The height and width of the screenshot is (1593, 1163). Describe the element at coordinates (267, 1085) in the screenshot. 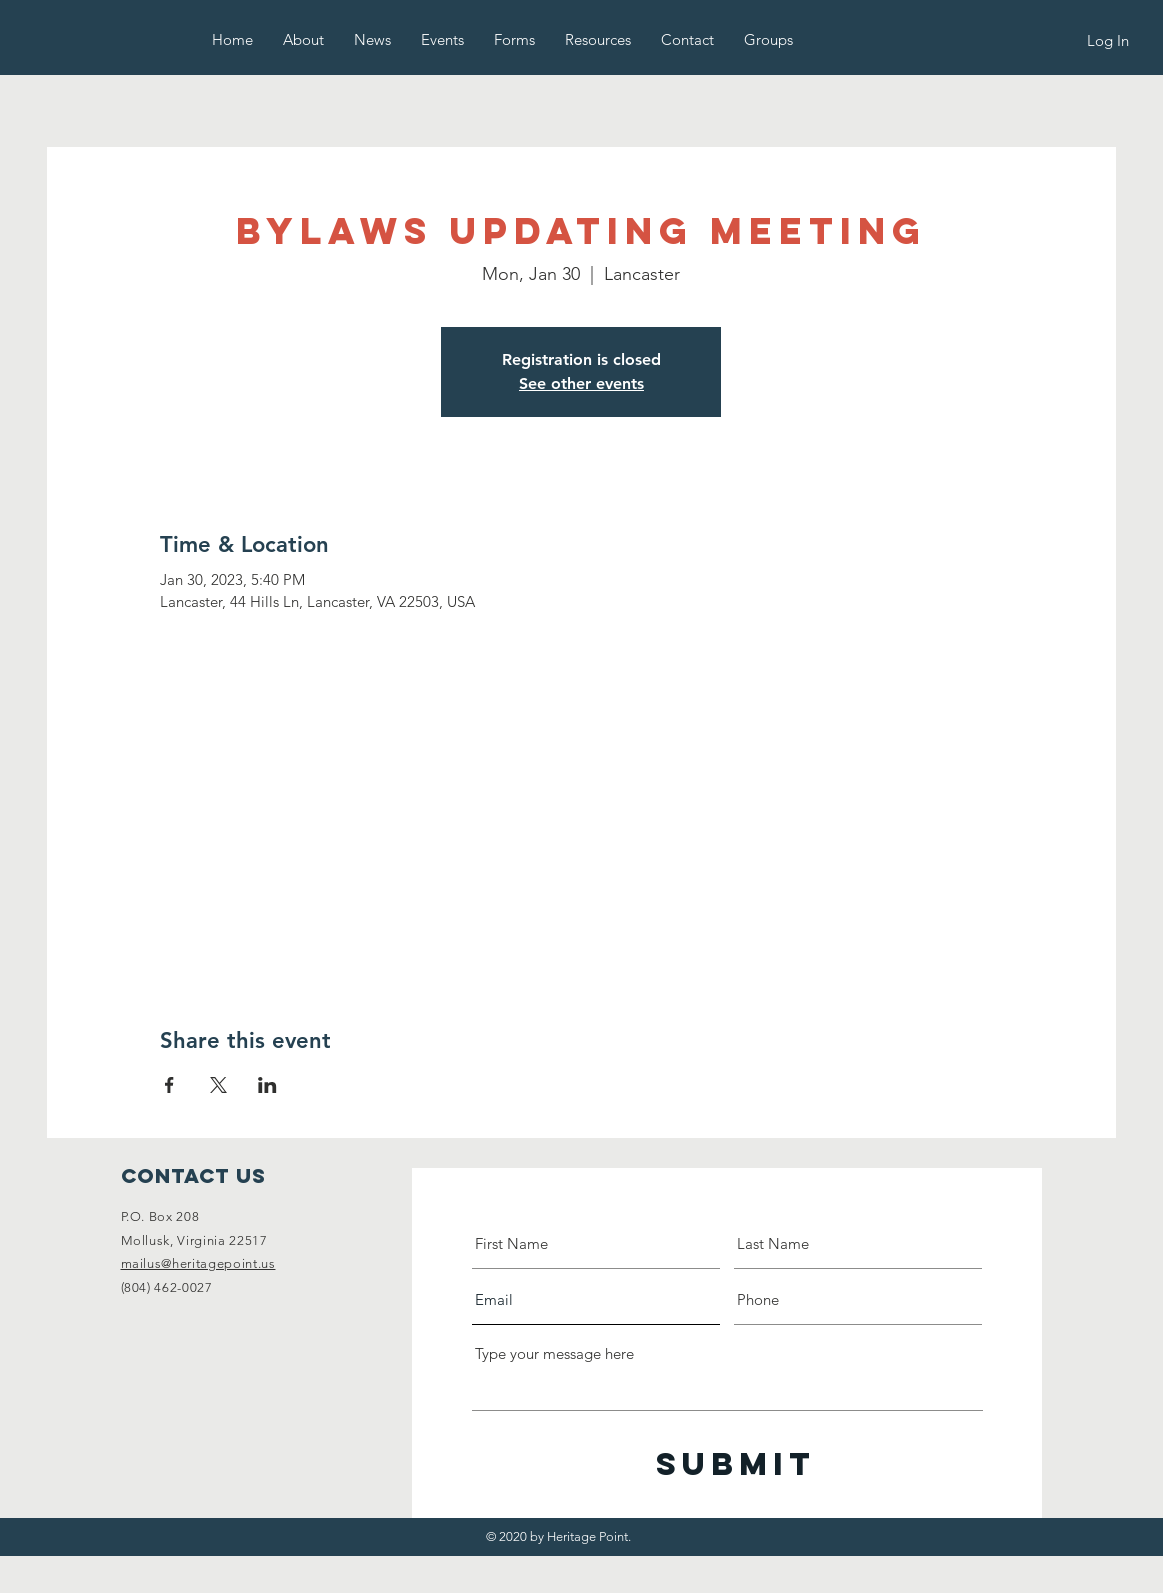

I see `[Share event on LinkedIn]` at that location.